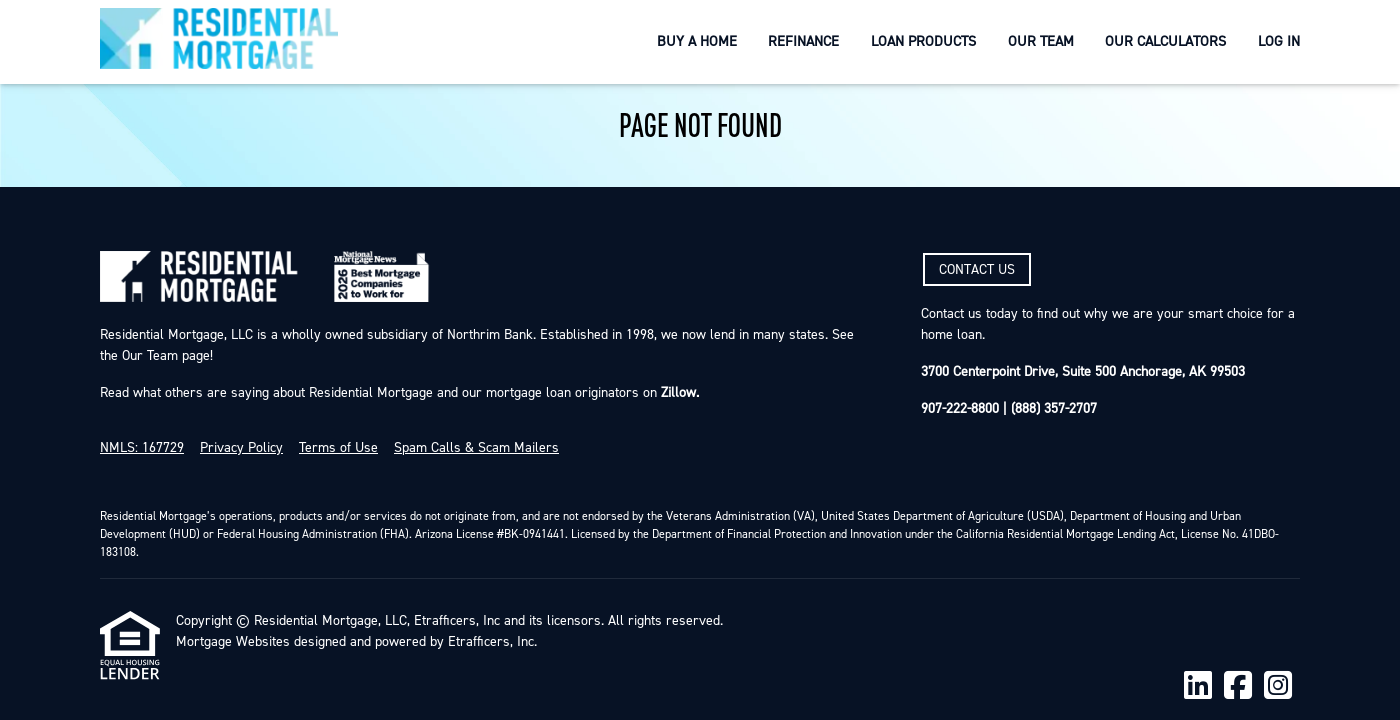 This screenshot has width=1400, height=720. I want to click on [Instagram], so click(1278, 686).